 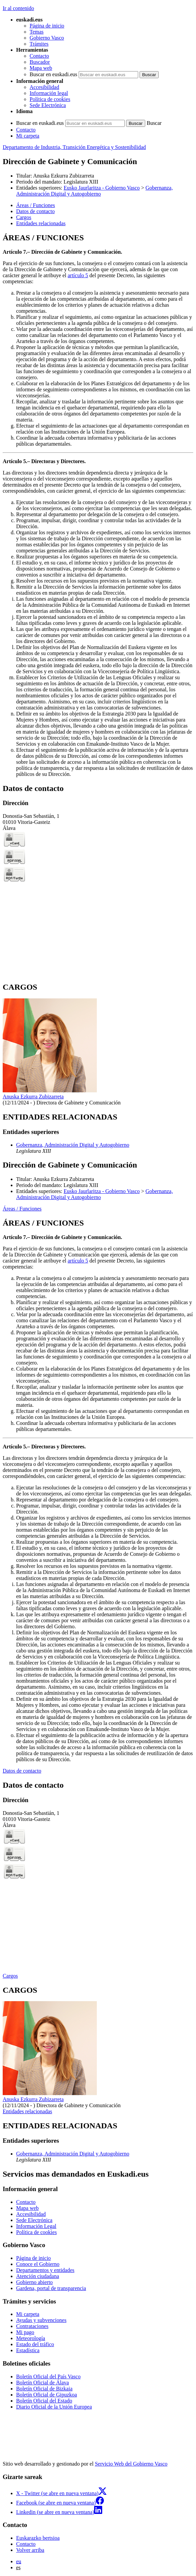 What do you see at coordinates (74, 147) in the screenshot?
I see `Departamento de Industria, Transición Energética y Sostenibilidad` at bounding box center [74, 147].